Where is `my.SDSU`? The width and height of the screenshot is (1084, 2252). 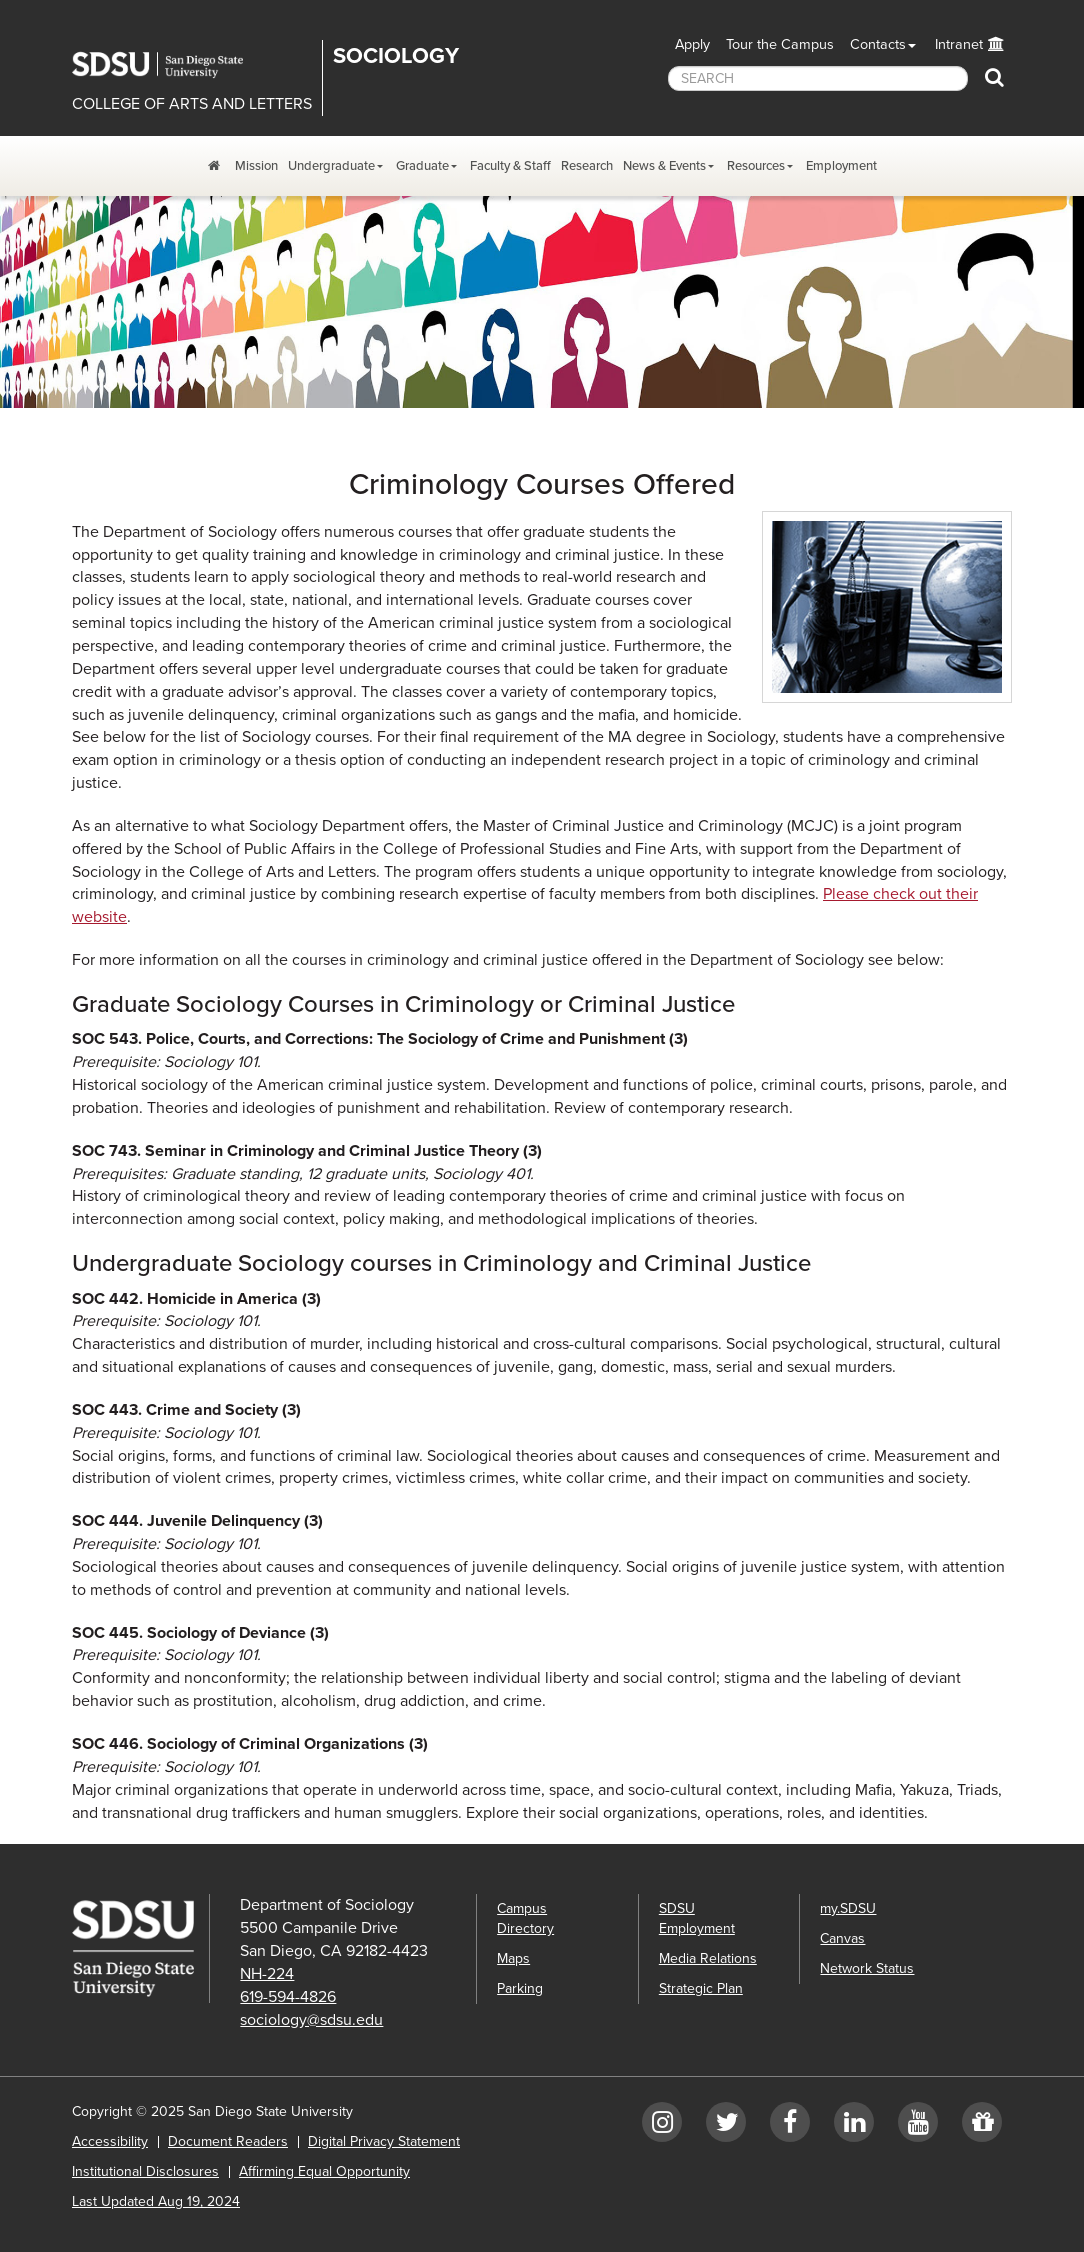
my.SDSU is located at coordinates (848, 1908).